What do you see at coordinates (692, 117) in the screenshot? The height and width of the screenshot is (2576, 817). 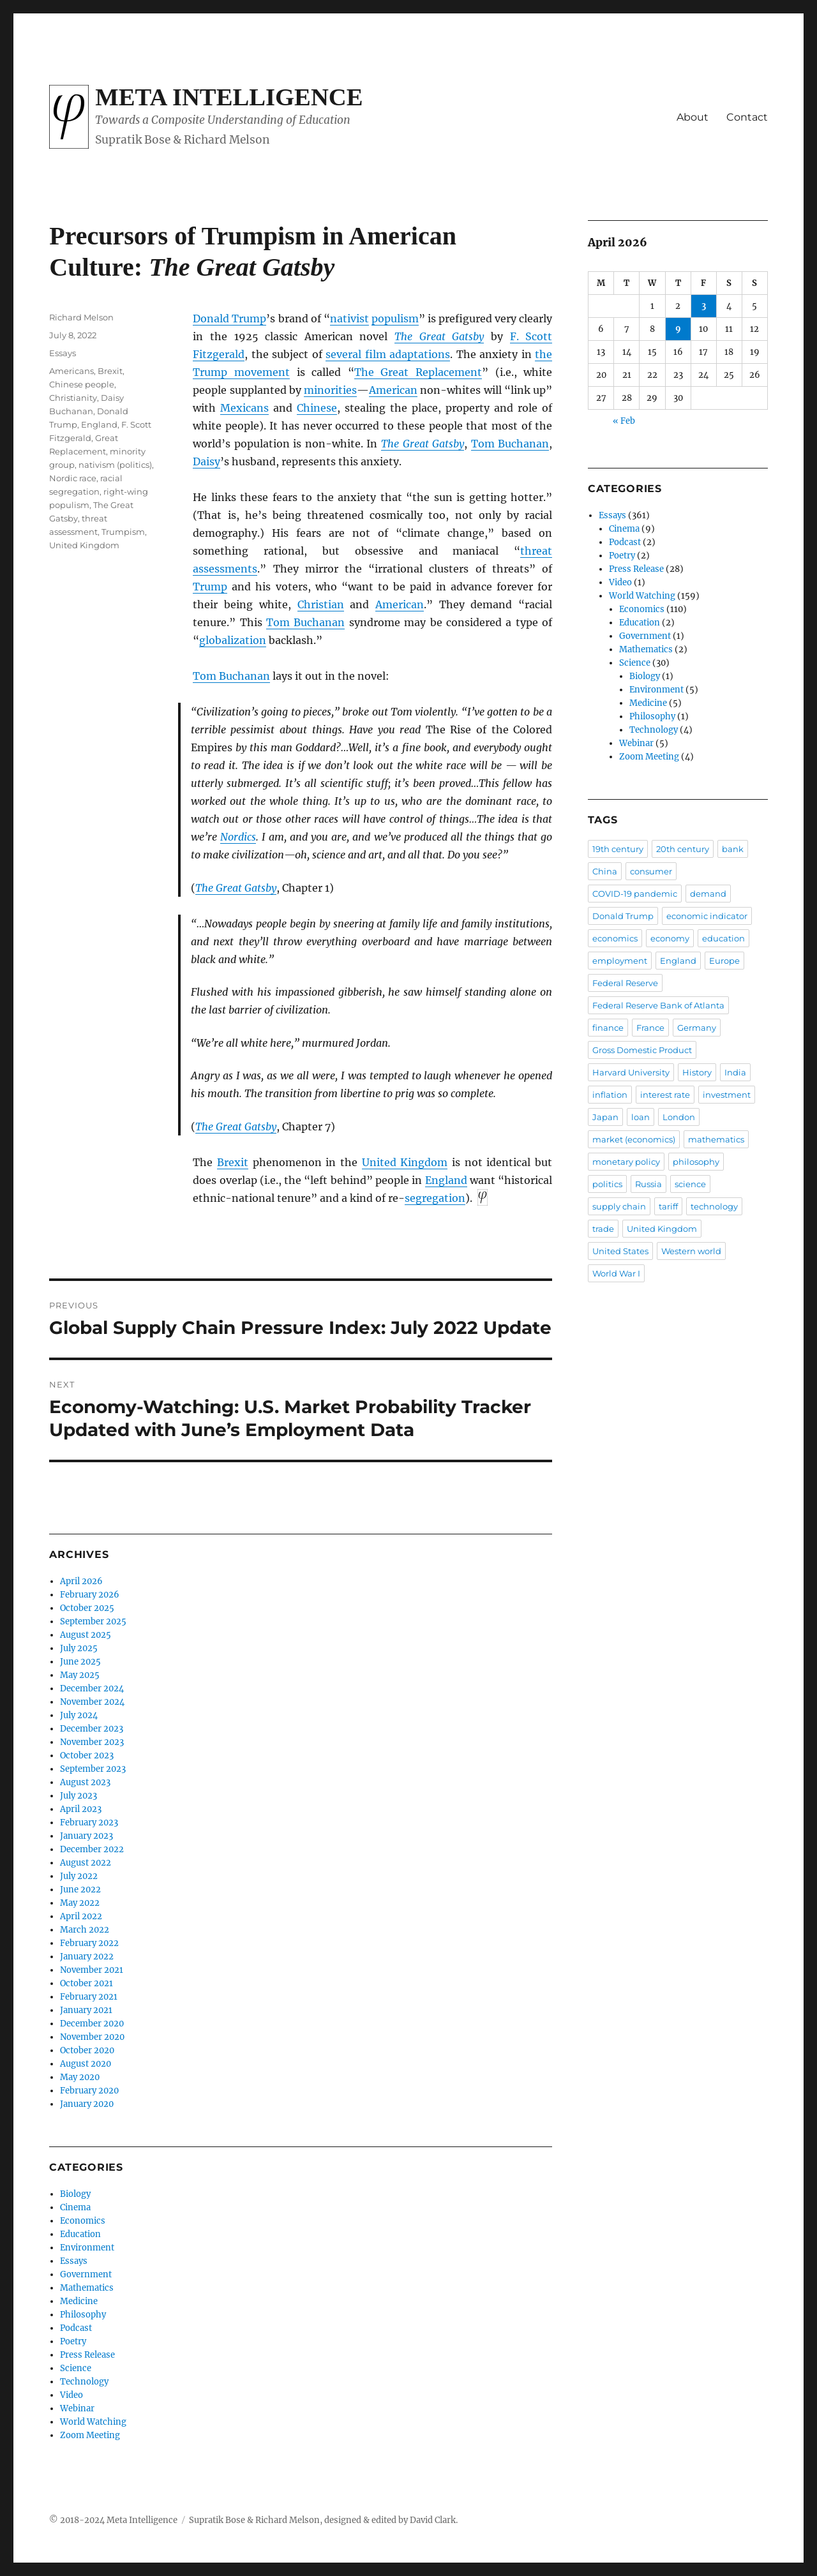 I see `About` at bounding box center [692, 117].